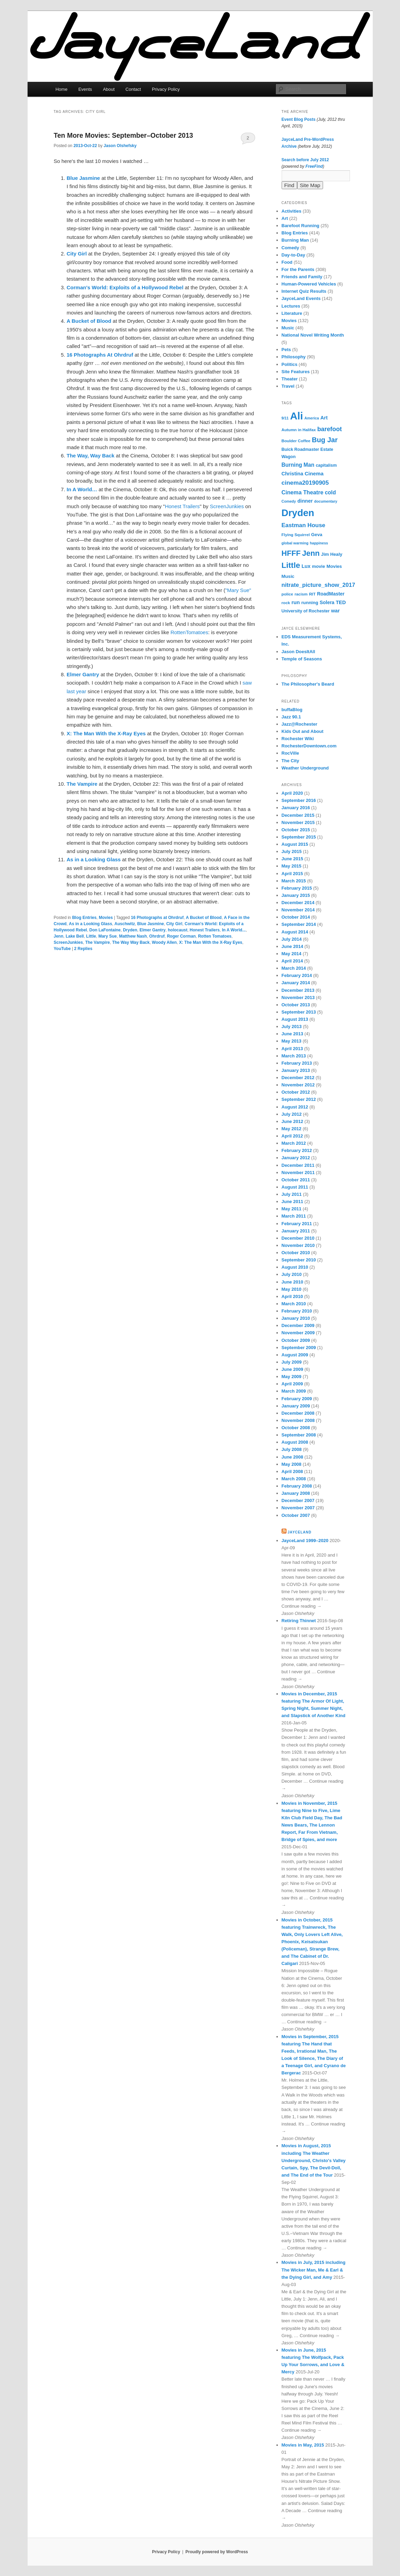 This screenshot has height=2576, width=400. I want to click on August 2015, so click(295, 844).